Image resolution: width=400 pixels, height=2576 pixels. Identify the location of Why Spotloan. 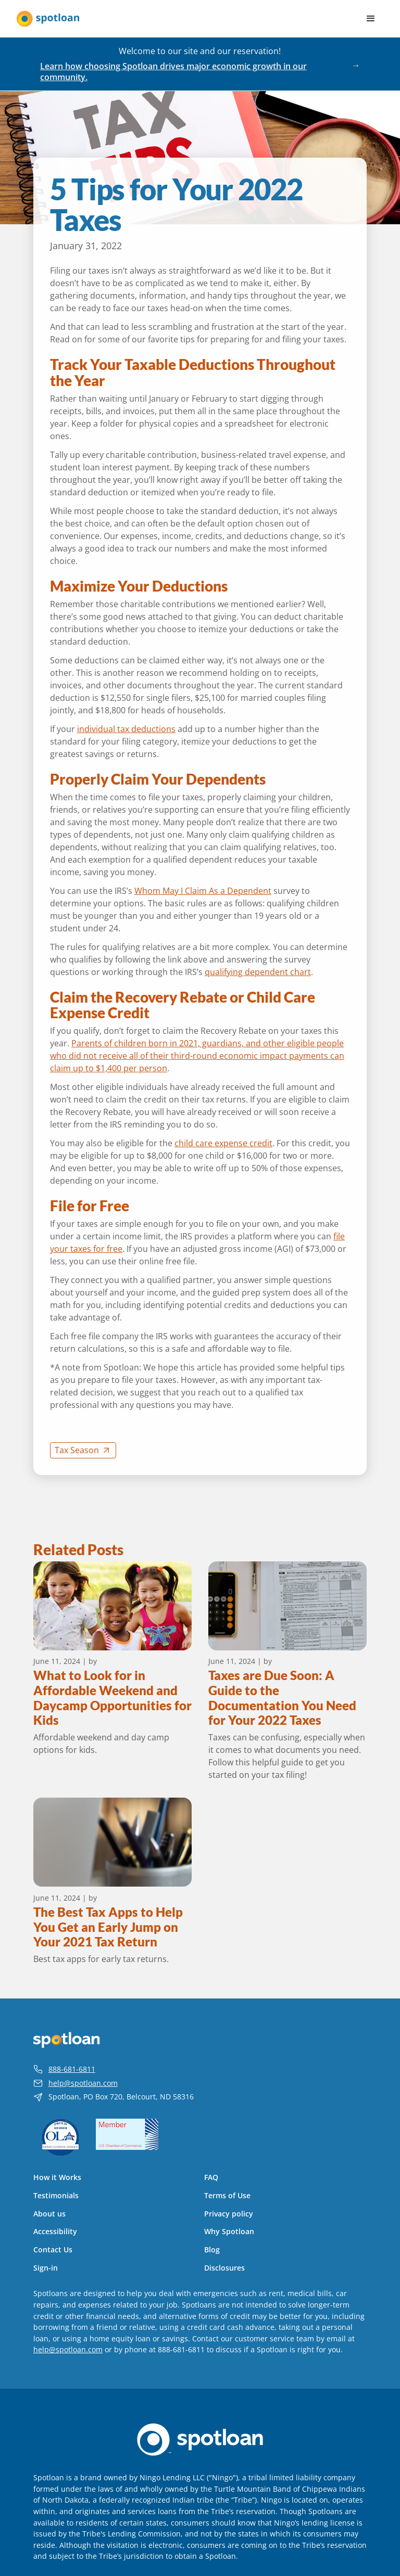
(229, 2231).